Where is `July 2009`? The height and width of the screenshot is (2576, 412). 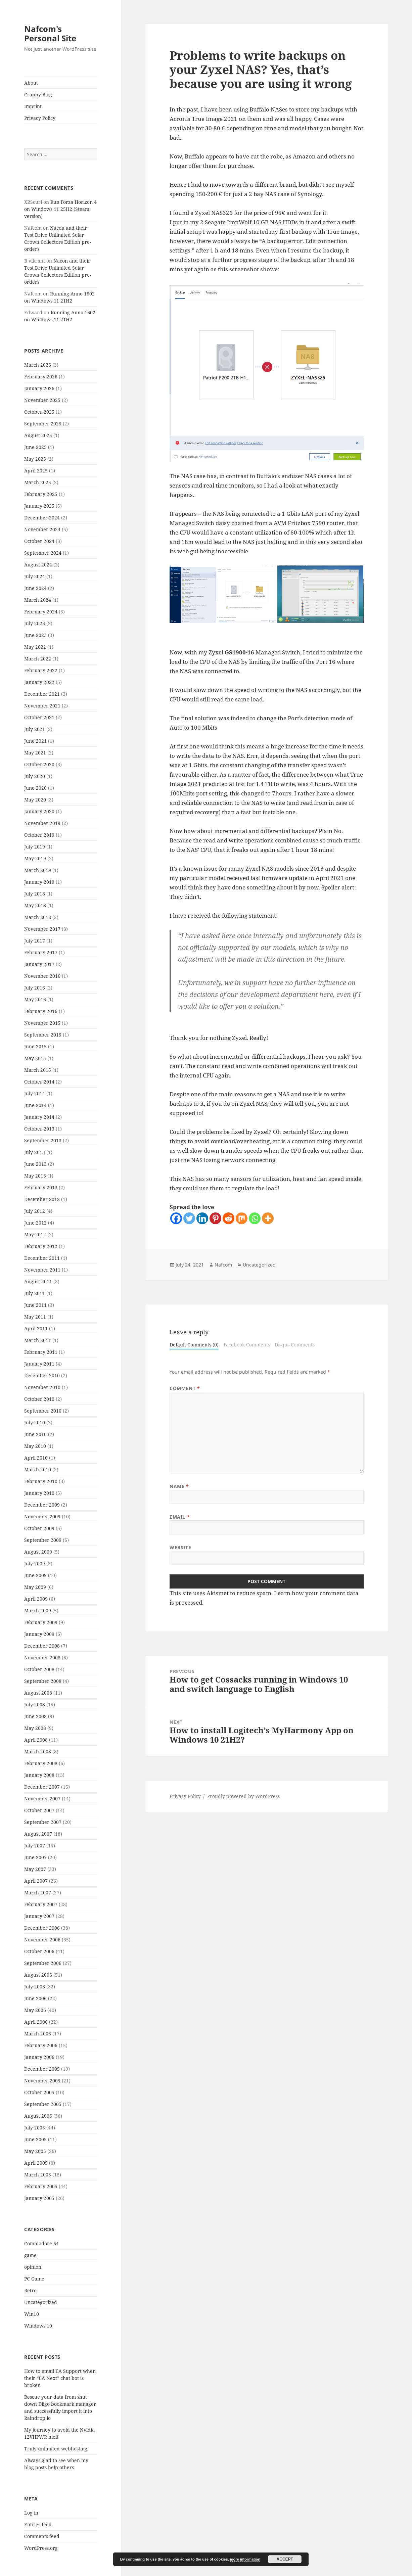 July 2009 is located at coordinates (34, 1563).